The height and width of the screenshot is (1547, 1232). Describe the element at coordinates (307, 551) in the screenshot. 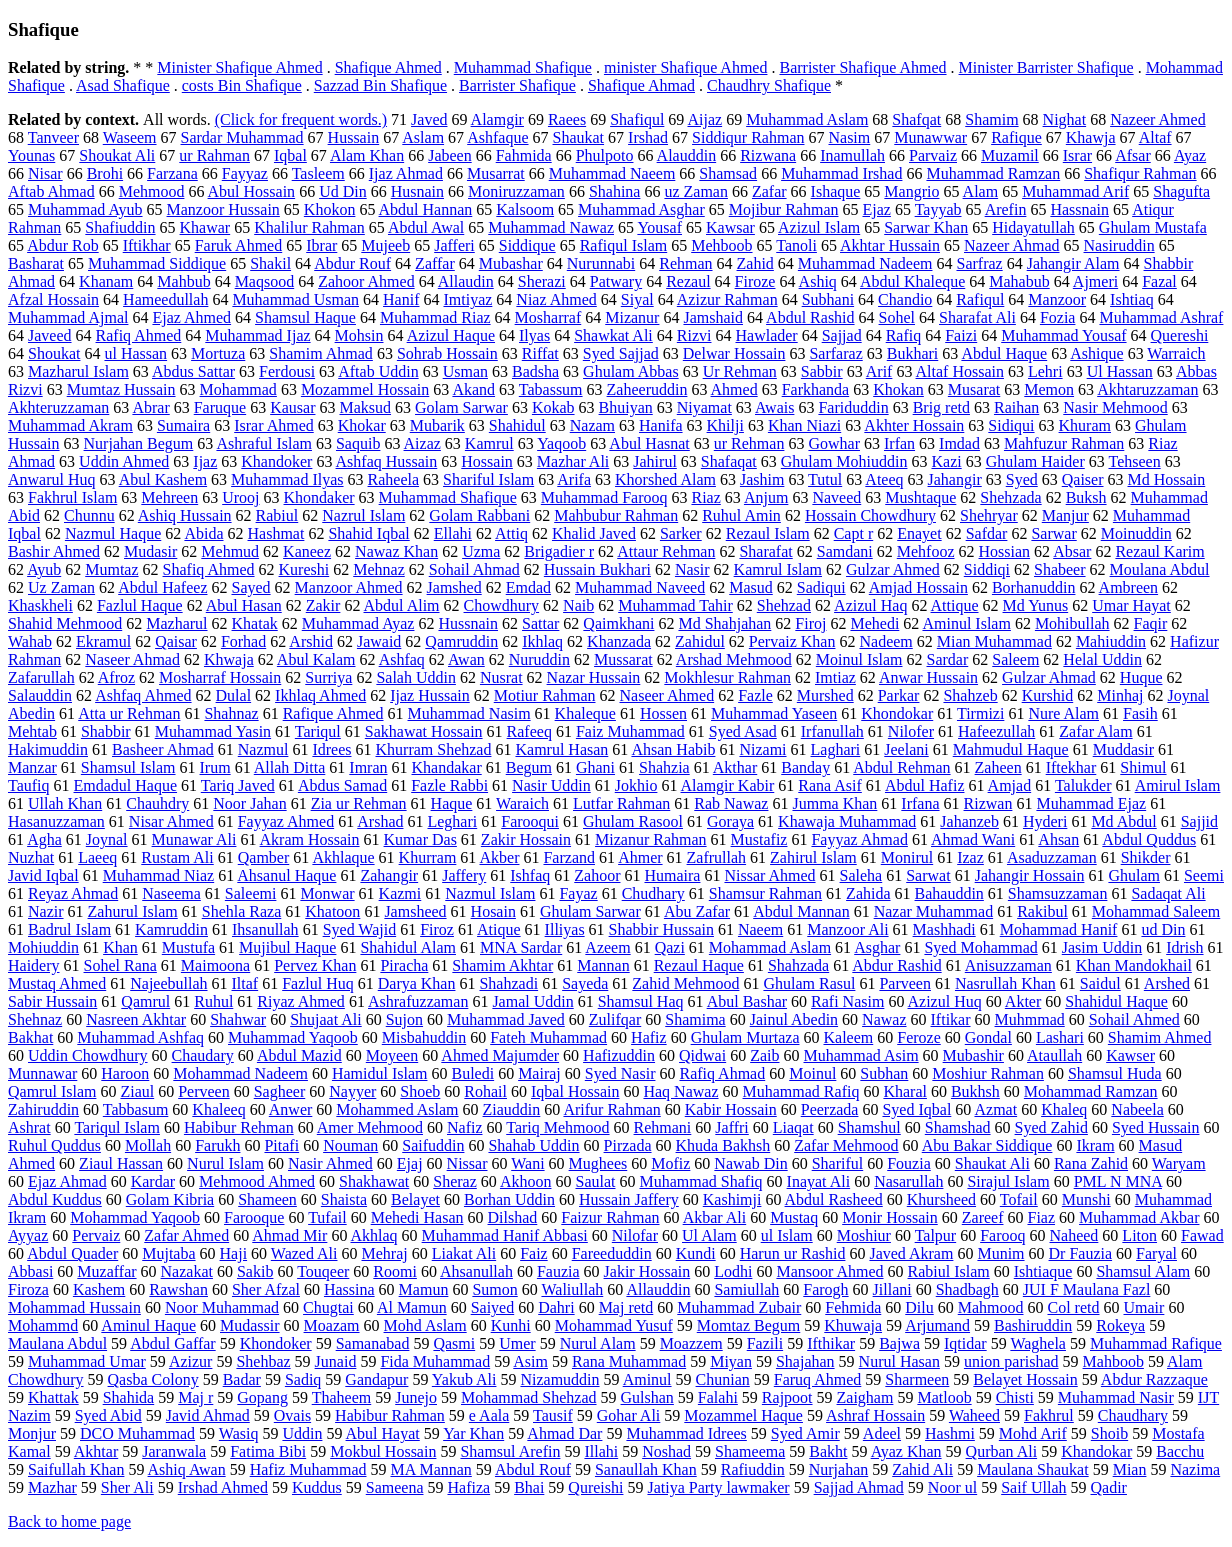

I see `Kaneez` at that location.